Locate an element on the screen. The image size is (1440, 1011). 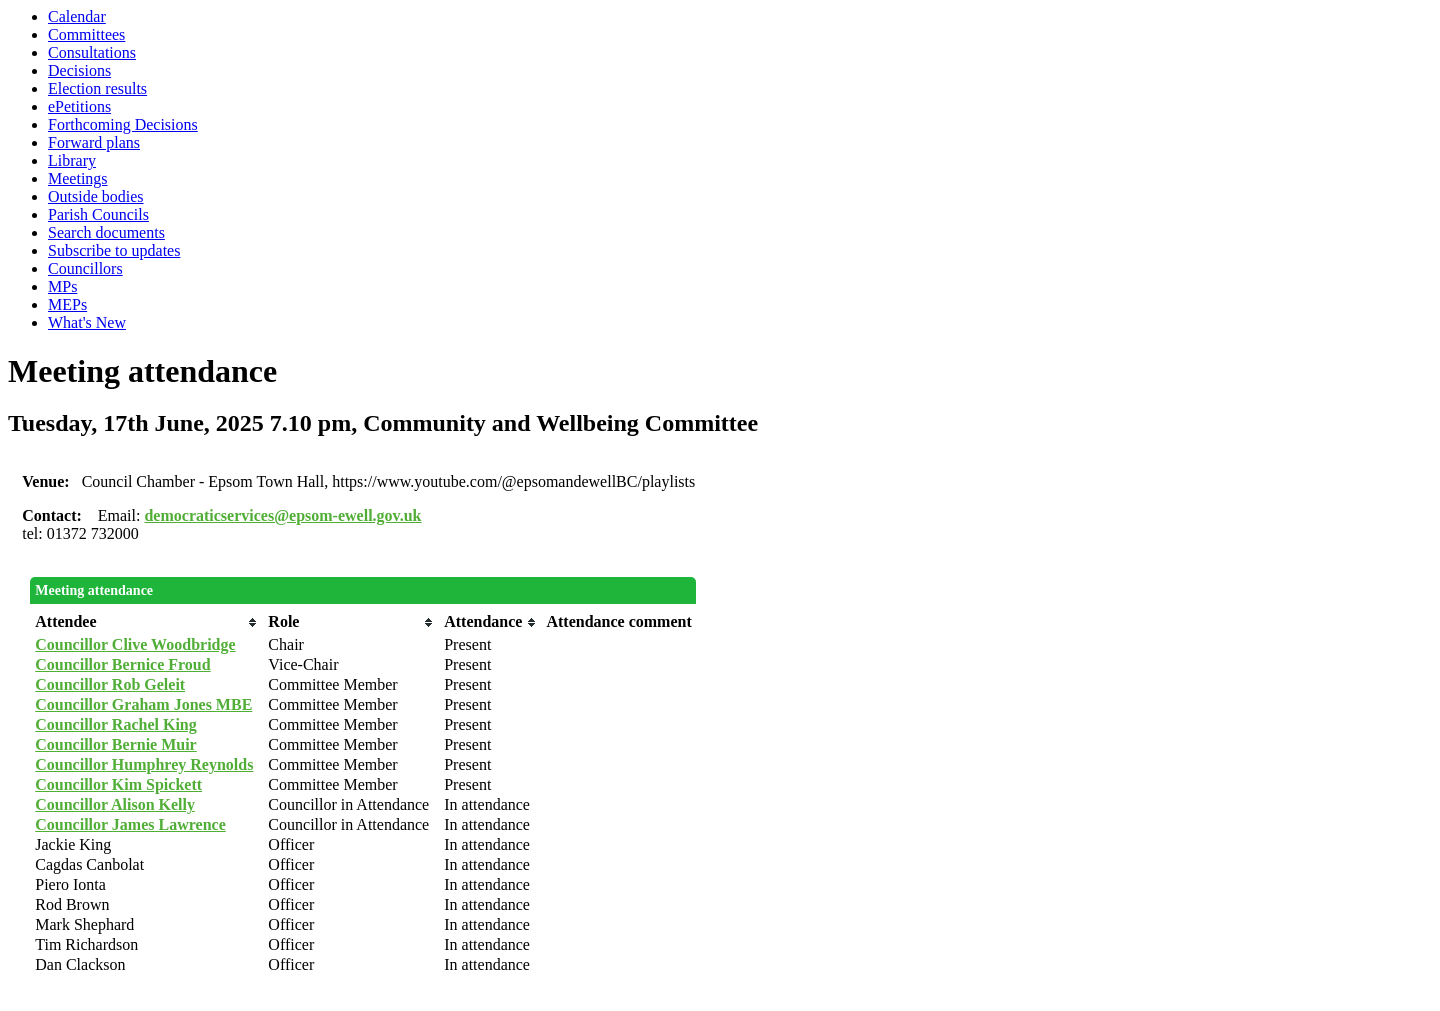
Calendar is located at coordinates (77, 16).